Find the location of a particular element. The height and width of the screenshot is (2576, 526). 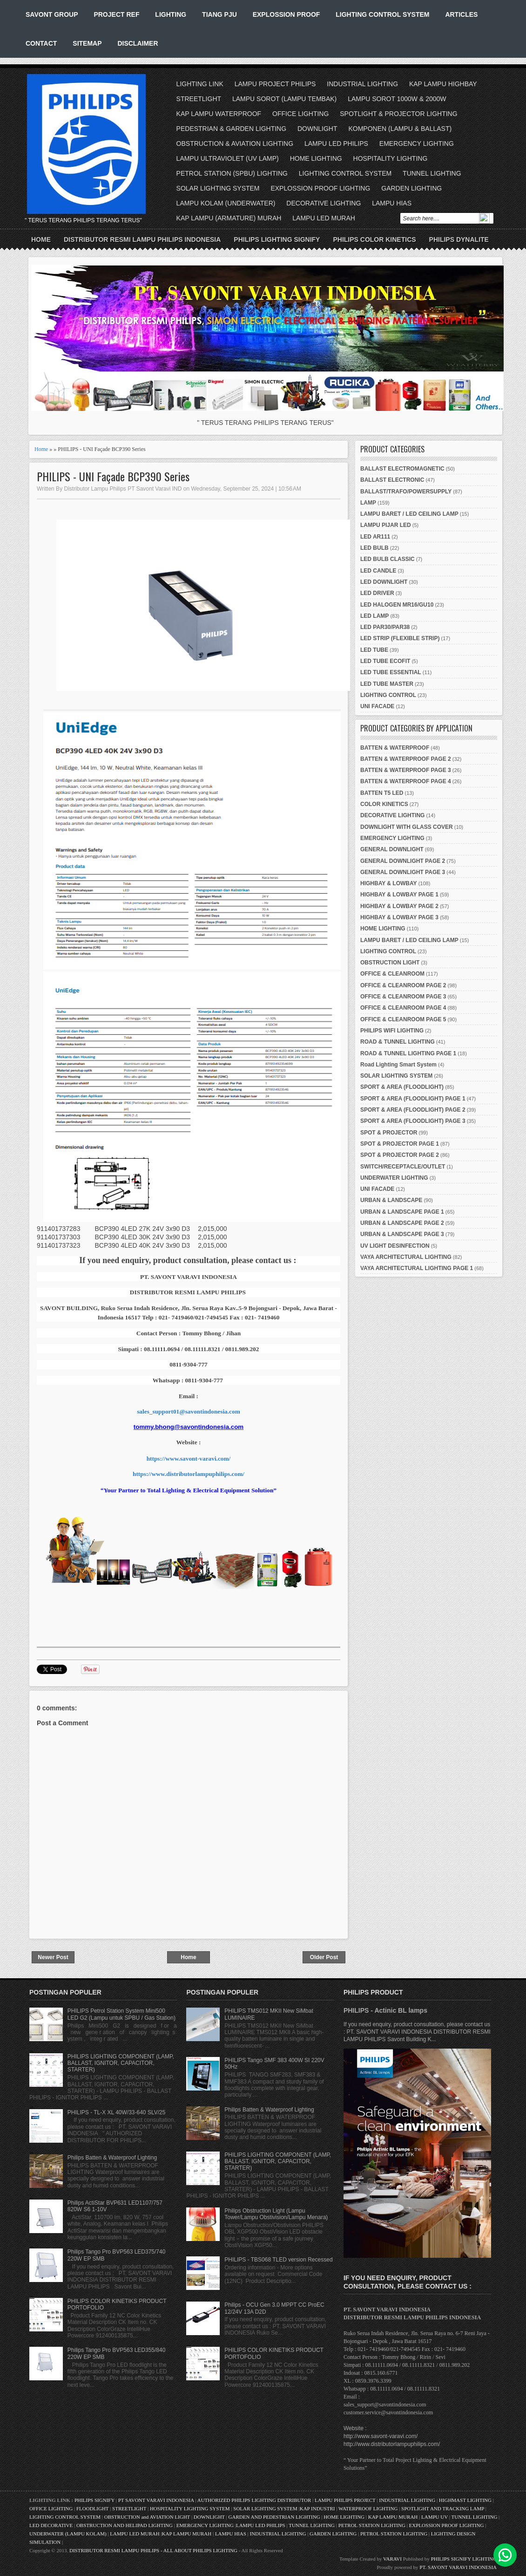

VAYA ARCHITECTURAL LIGHTING is located at coordinates (406, 1257).